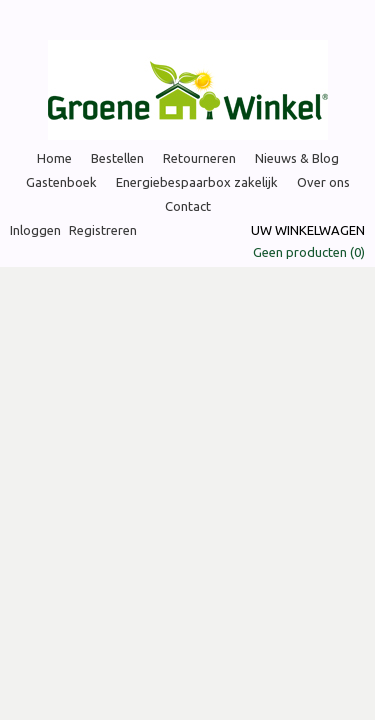 Image resolution: width=375 pixels, height=720 pixels. I want to click on Nieuws & Blog, so click(297, 158).